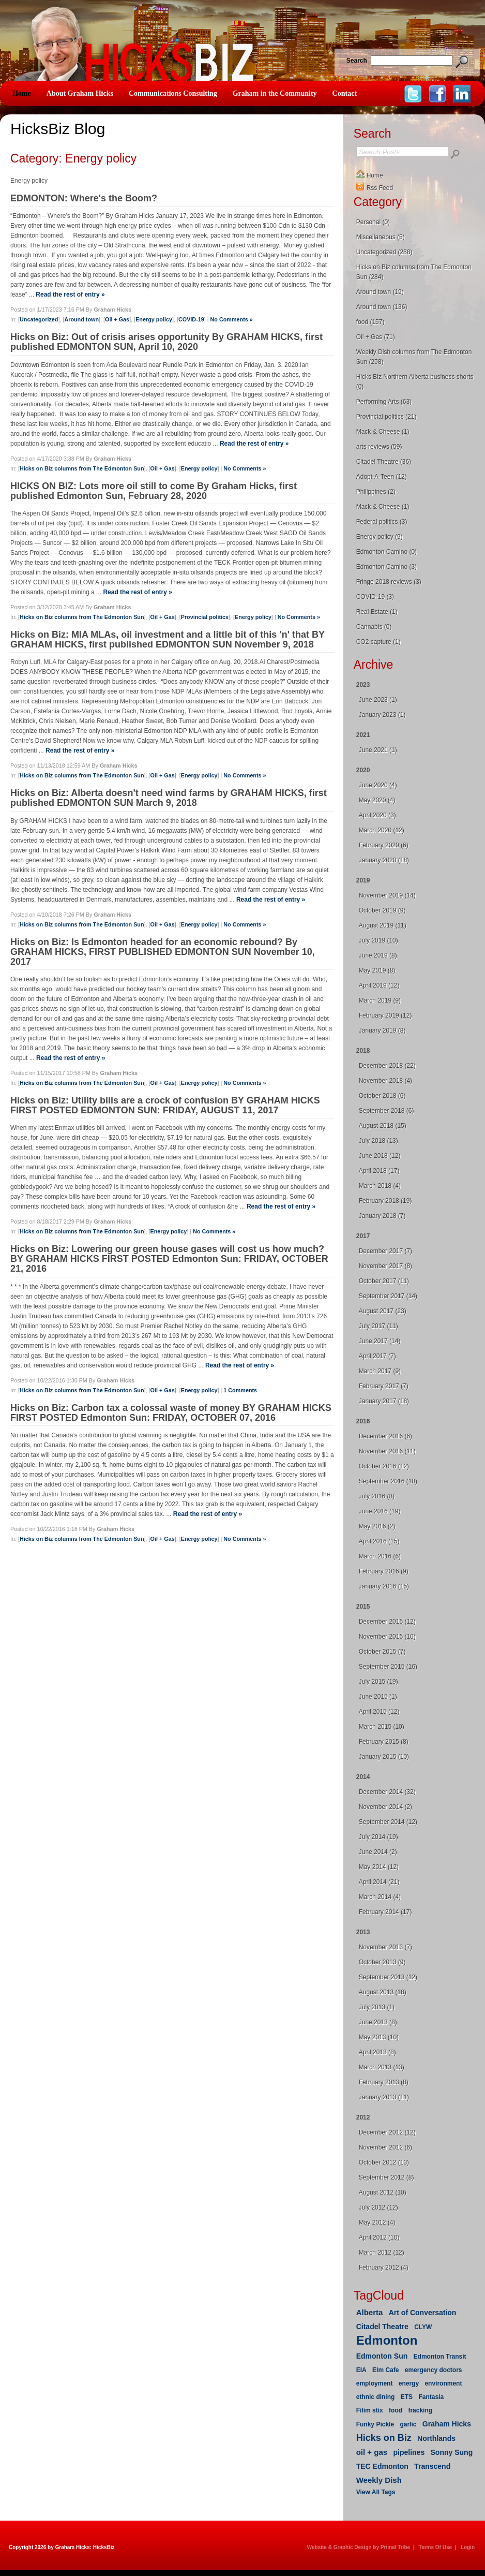 The height and width of the screenshot is (2576, 485). I want to click on March 2012 (12), so click(381, 2252).